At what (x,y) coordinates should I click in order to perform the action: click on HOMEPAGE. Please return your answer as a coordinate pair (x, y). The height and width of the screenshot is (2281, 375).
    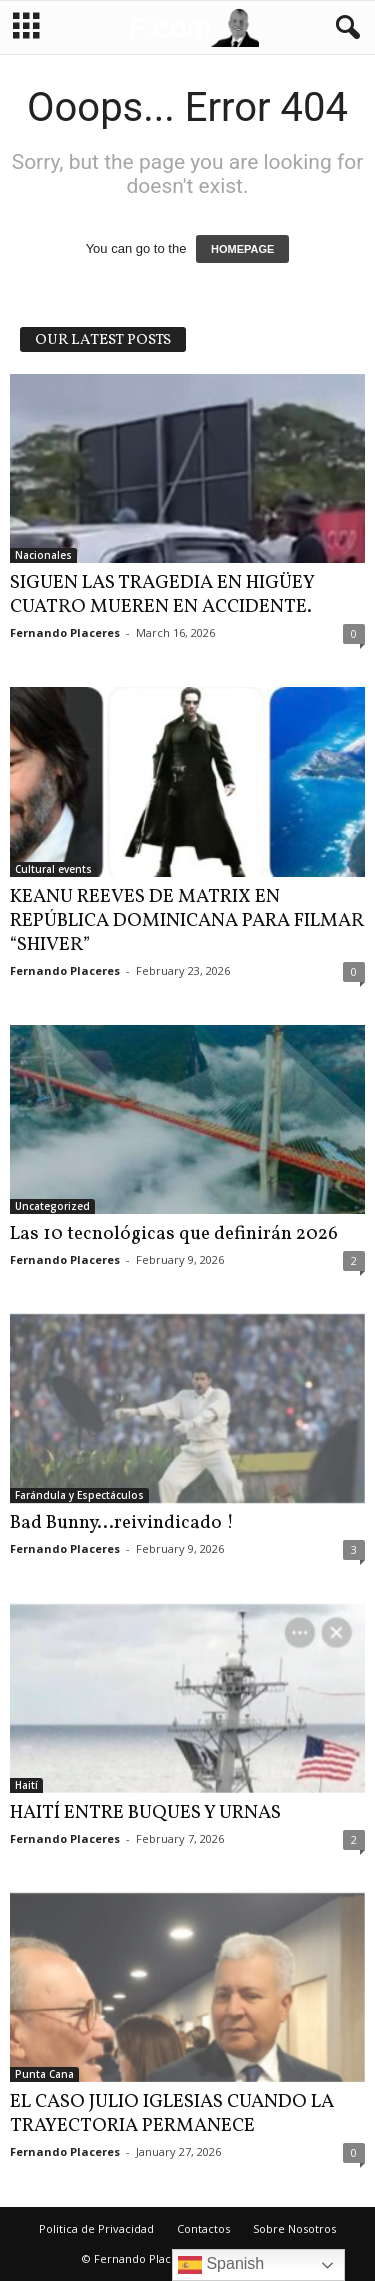
    Looking at the image, I should click on (242, 249).